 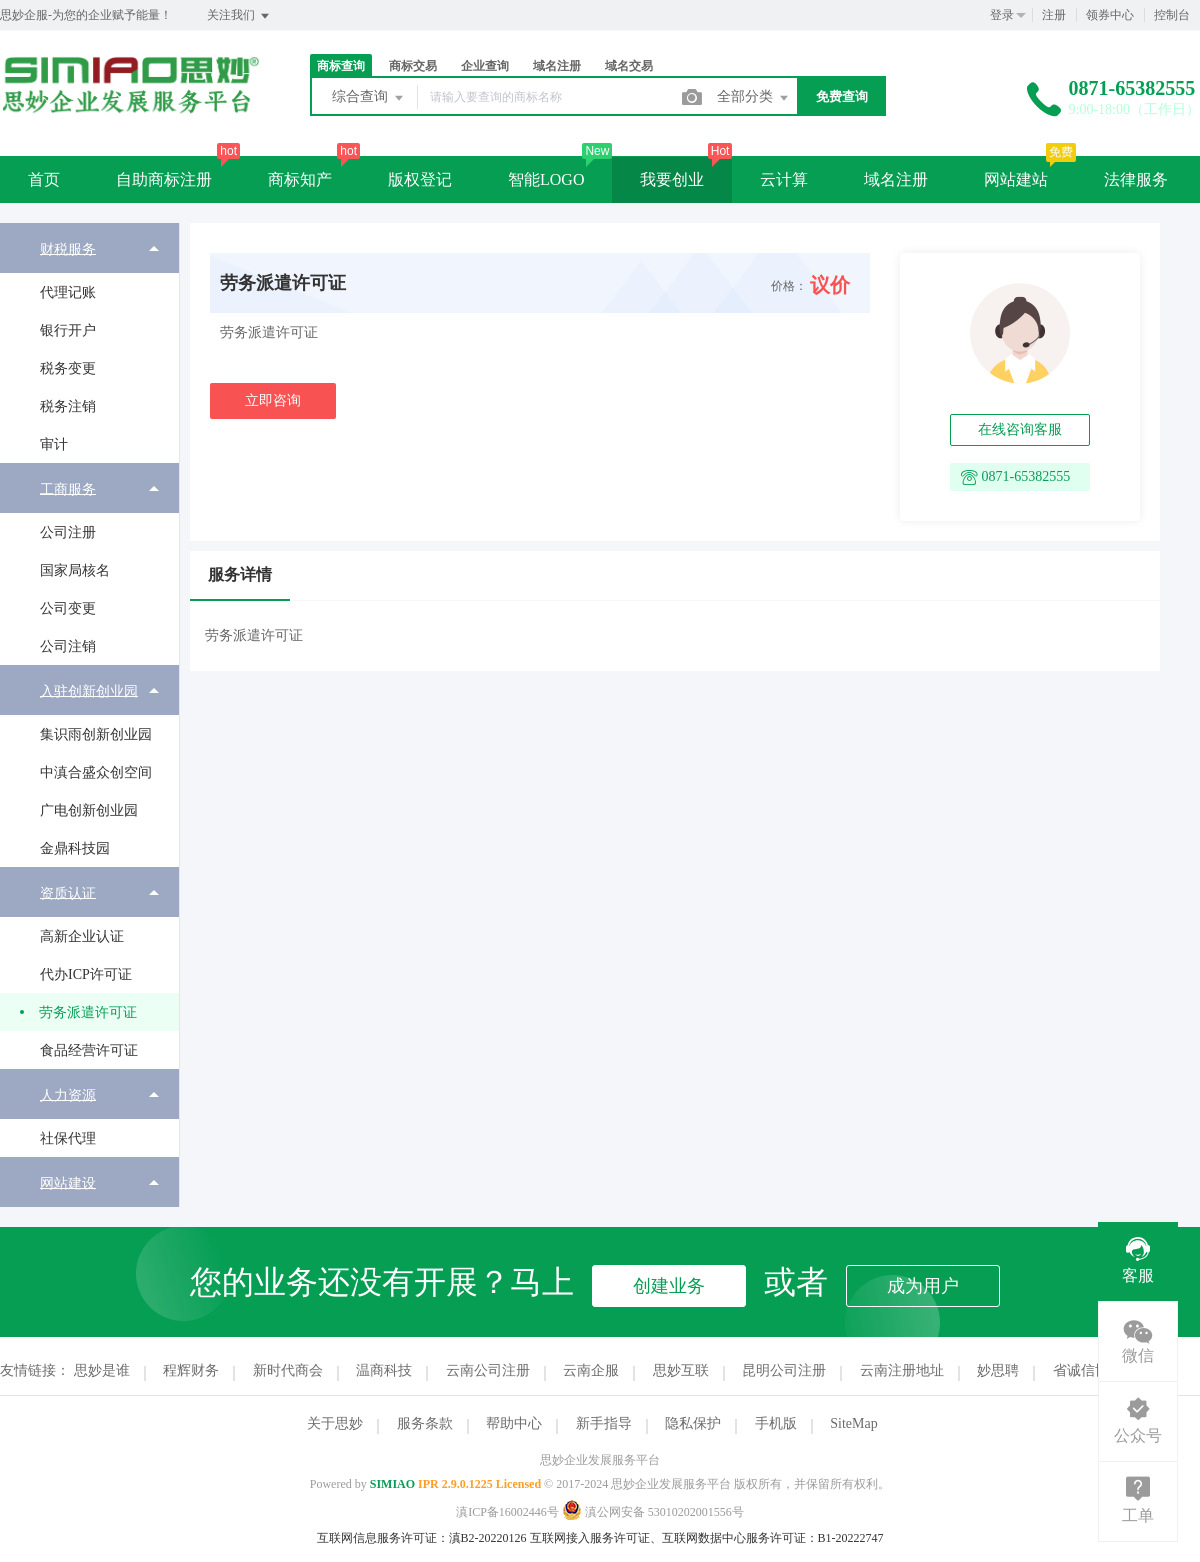 I want to click on 域名注册, so click(x=557, y=66).